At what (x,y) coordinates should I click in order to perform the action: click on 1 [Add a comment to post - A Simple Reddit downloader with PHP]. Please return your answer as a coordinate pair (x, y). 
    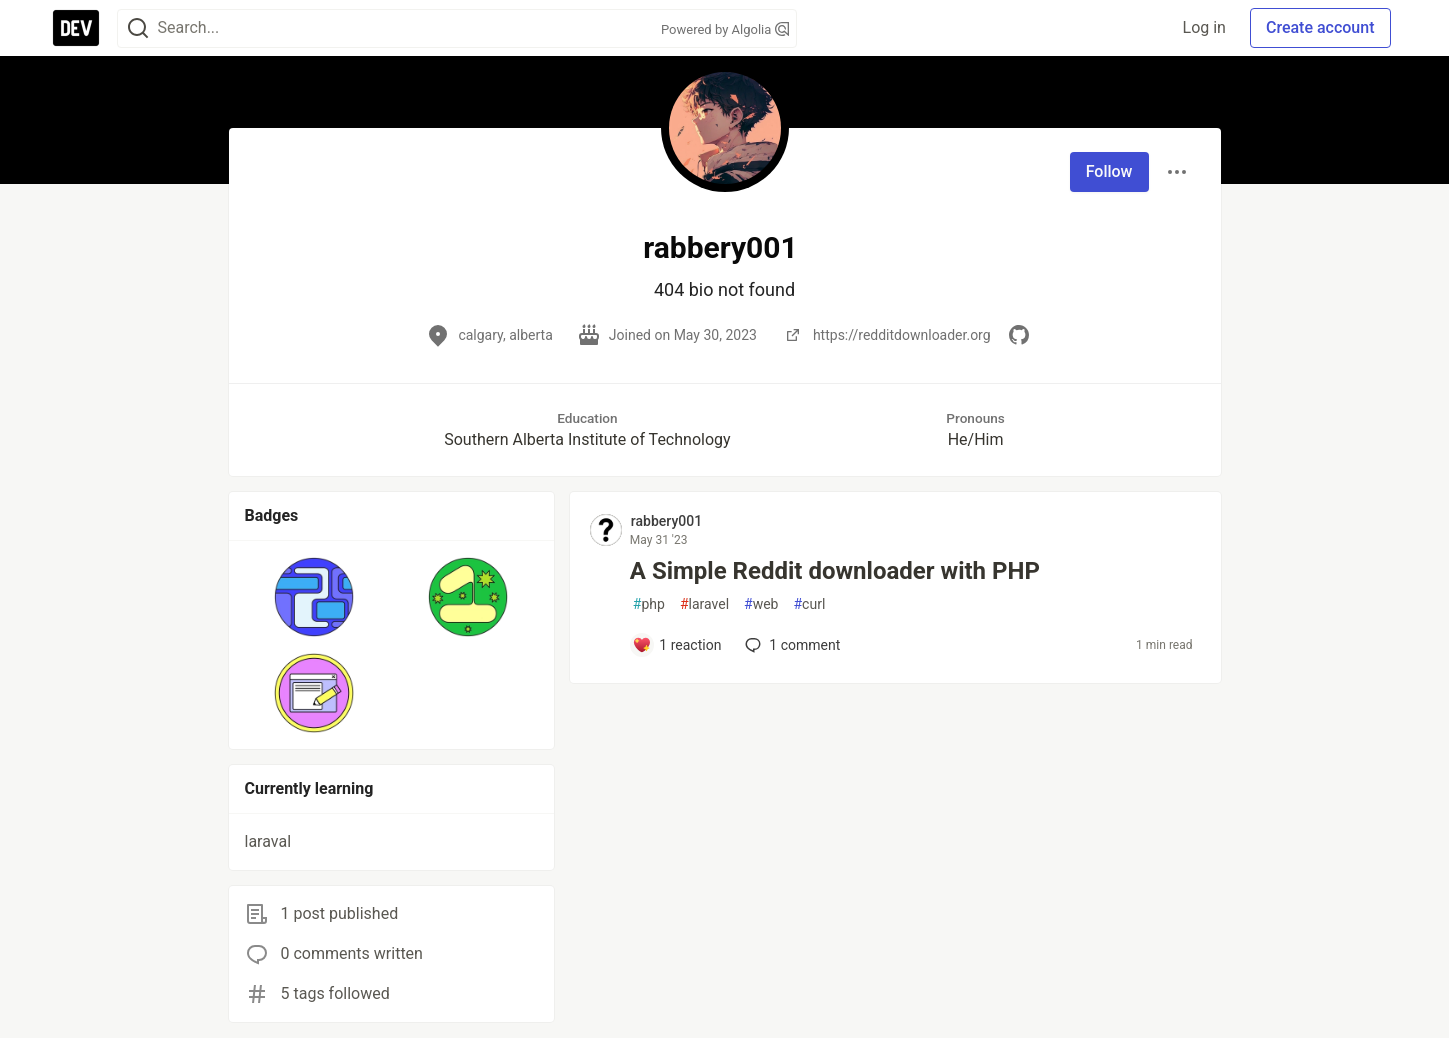
    Looking at the image, I should click on (790, 645).